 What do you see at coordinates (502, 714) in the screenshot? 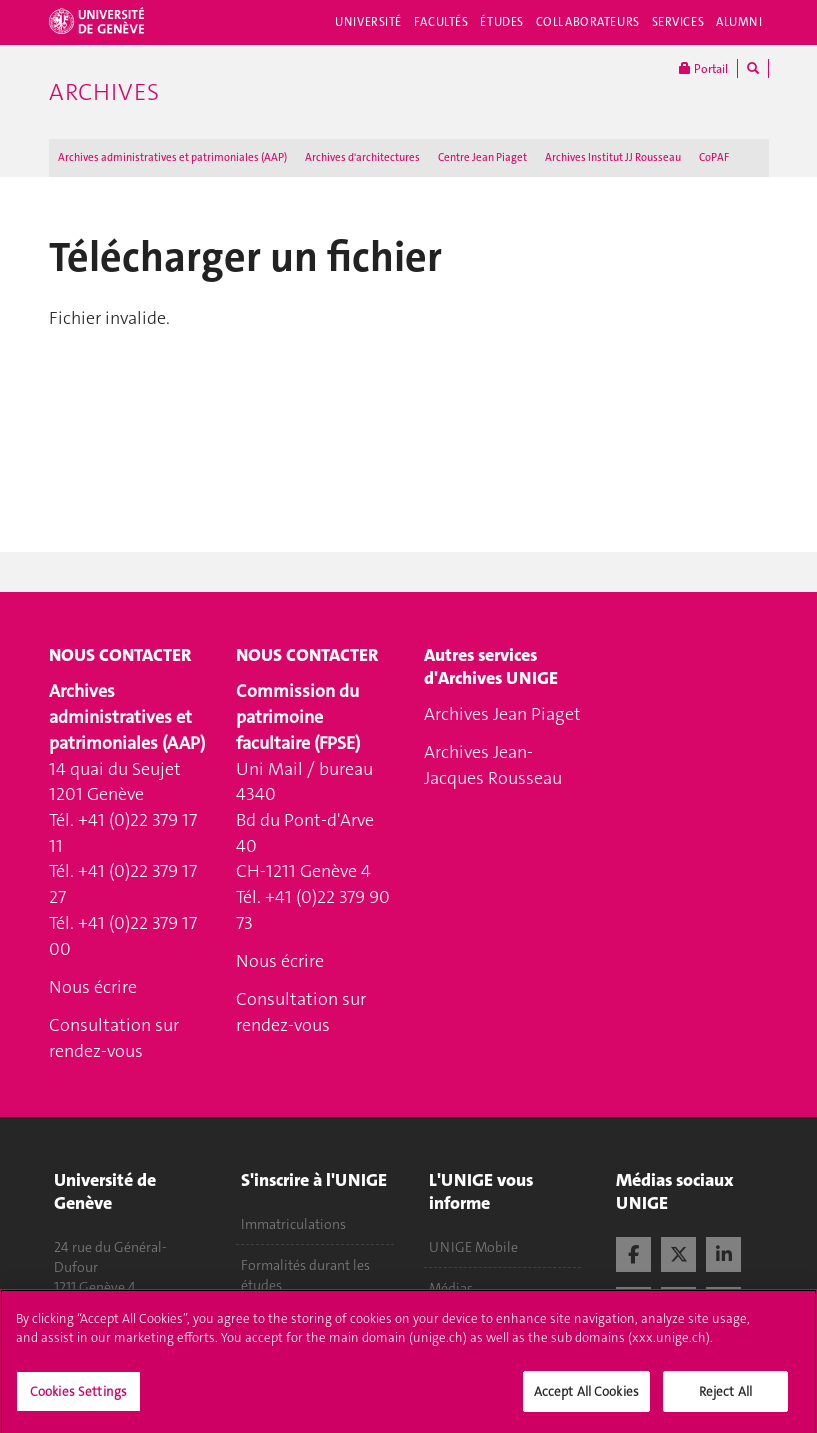
I see `Archives Jean Piaget` at bounding box center [502, 714].